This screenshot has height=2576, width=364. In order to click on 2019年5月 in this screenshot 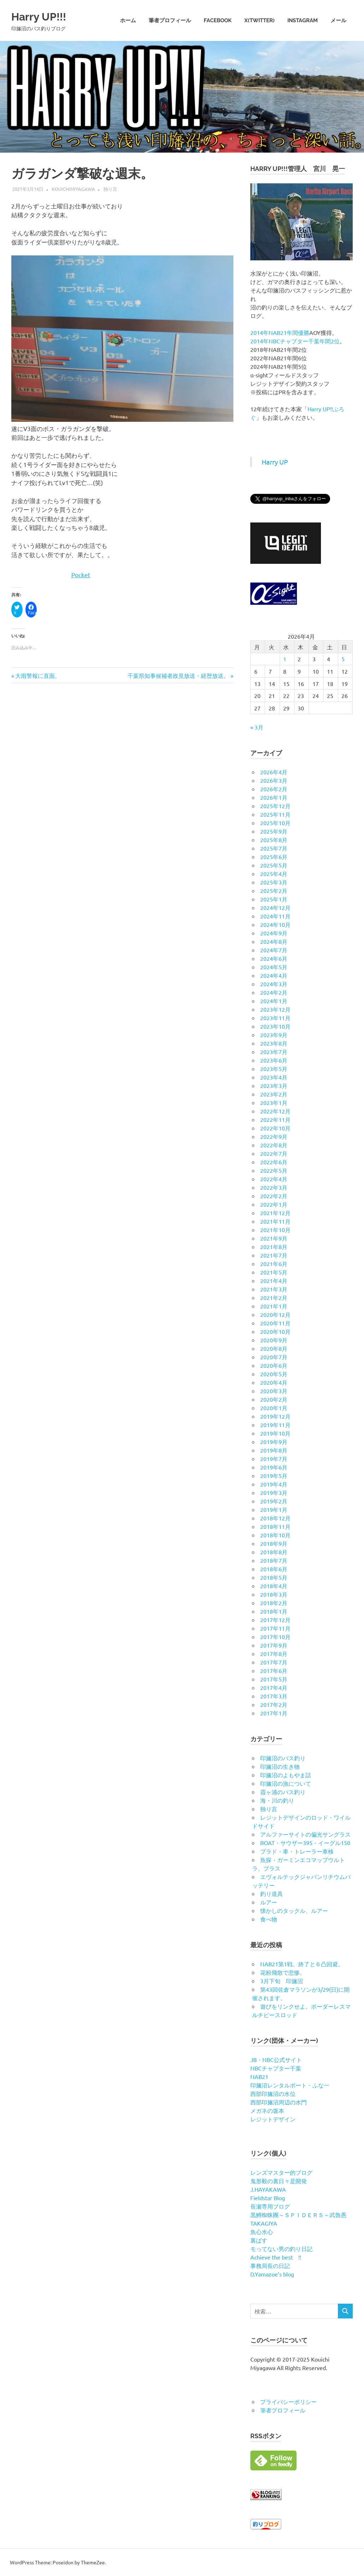, I will do `click(273, 1475)`.